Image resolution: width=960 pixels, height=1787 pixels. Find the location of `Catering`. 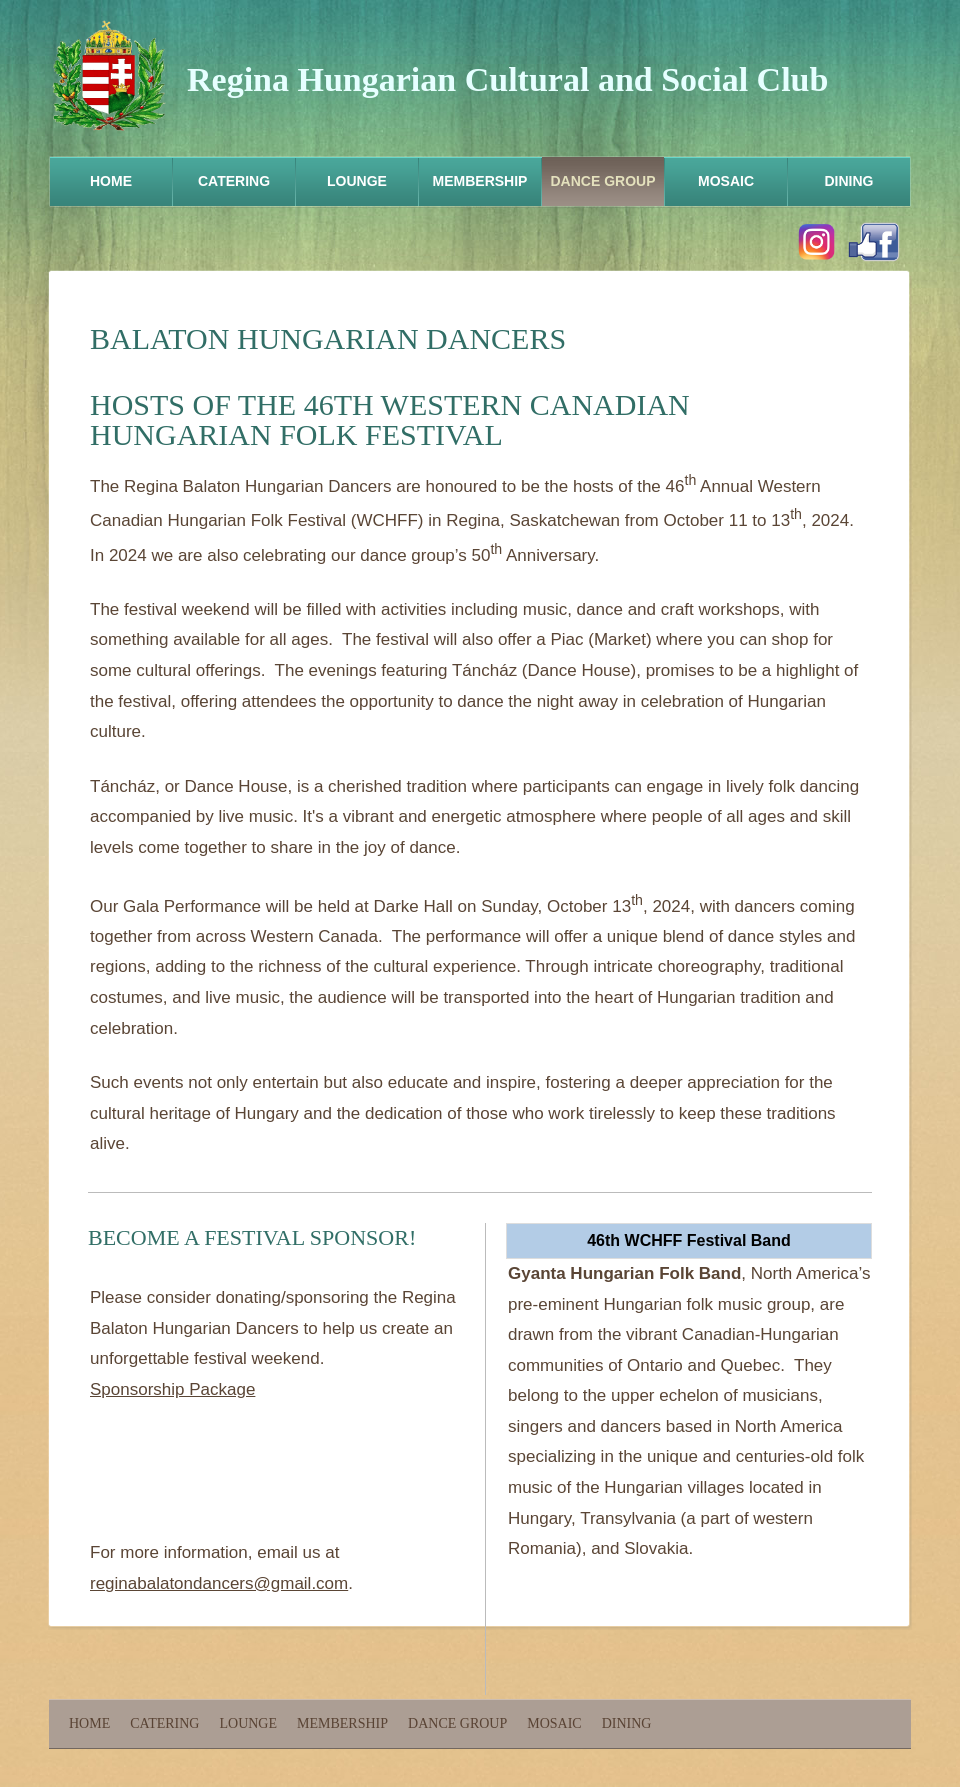

Catering is located at coordinates (234, 181).